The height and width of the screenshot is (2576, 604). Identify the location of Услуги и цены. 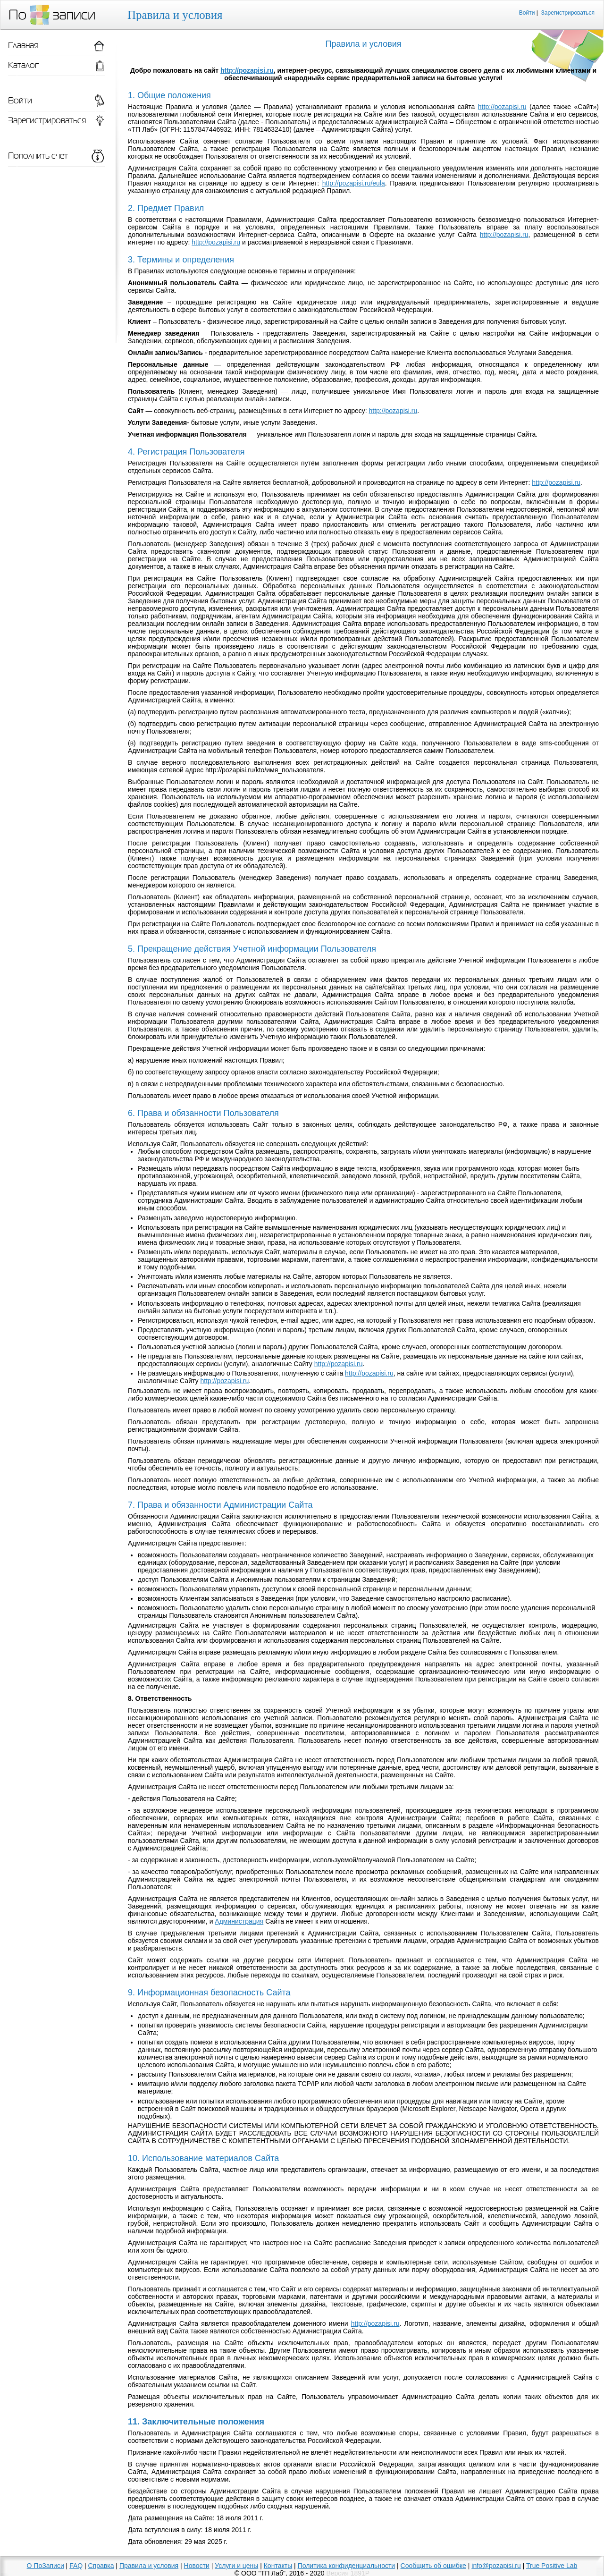
(236, 2565).